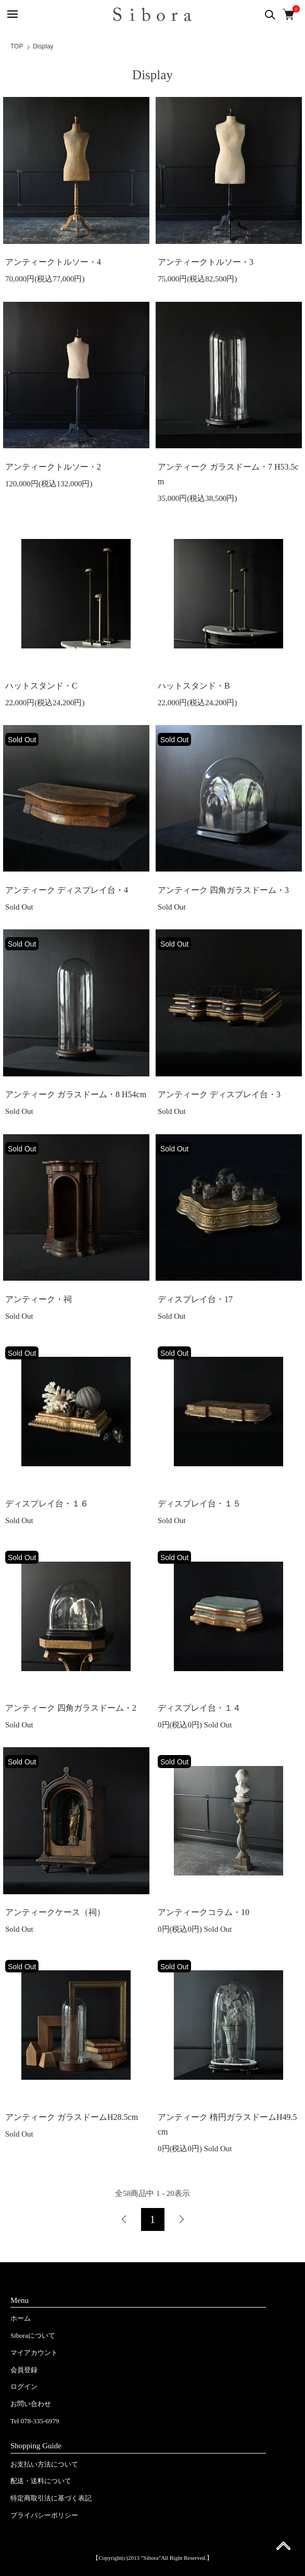 This screenshot has width=305, height=2576. Describe the element at coordinates (38, 1299) in the screenshot. I see `アンティーク・祠` at that location.